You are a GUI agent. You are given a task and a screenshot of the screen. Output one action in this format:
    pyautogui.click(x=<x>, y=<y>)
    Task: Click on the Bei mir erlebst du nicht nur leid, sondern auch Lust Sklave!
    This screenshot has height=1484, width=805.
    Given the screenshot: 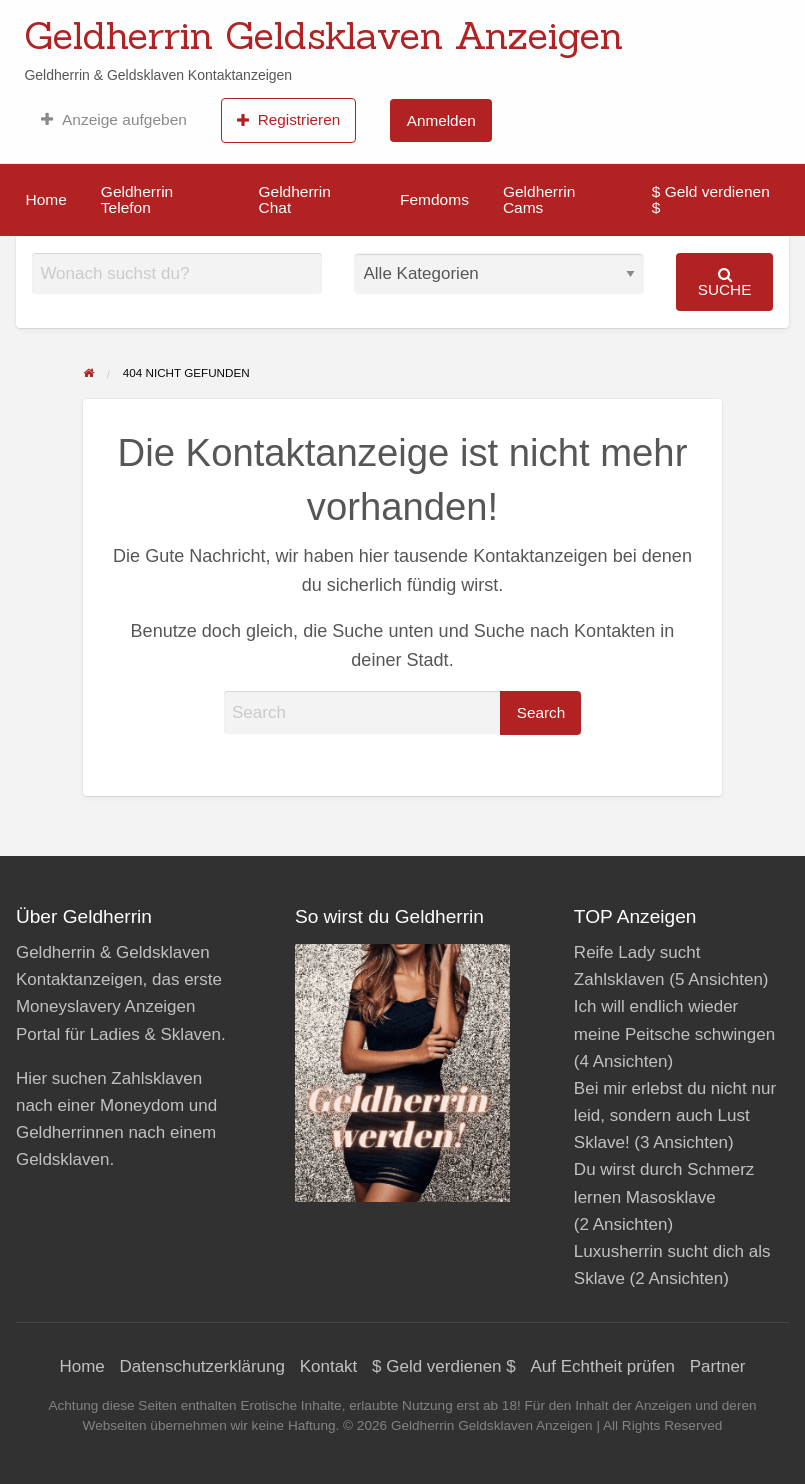 What is the action you would take?
    pyautogui.click(x=675, y=1115)
    